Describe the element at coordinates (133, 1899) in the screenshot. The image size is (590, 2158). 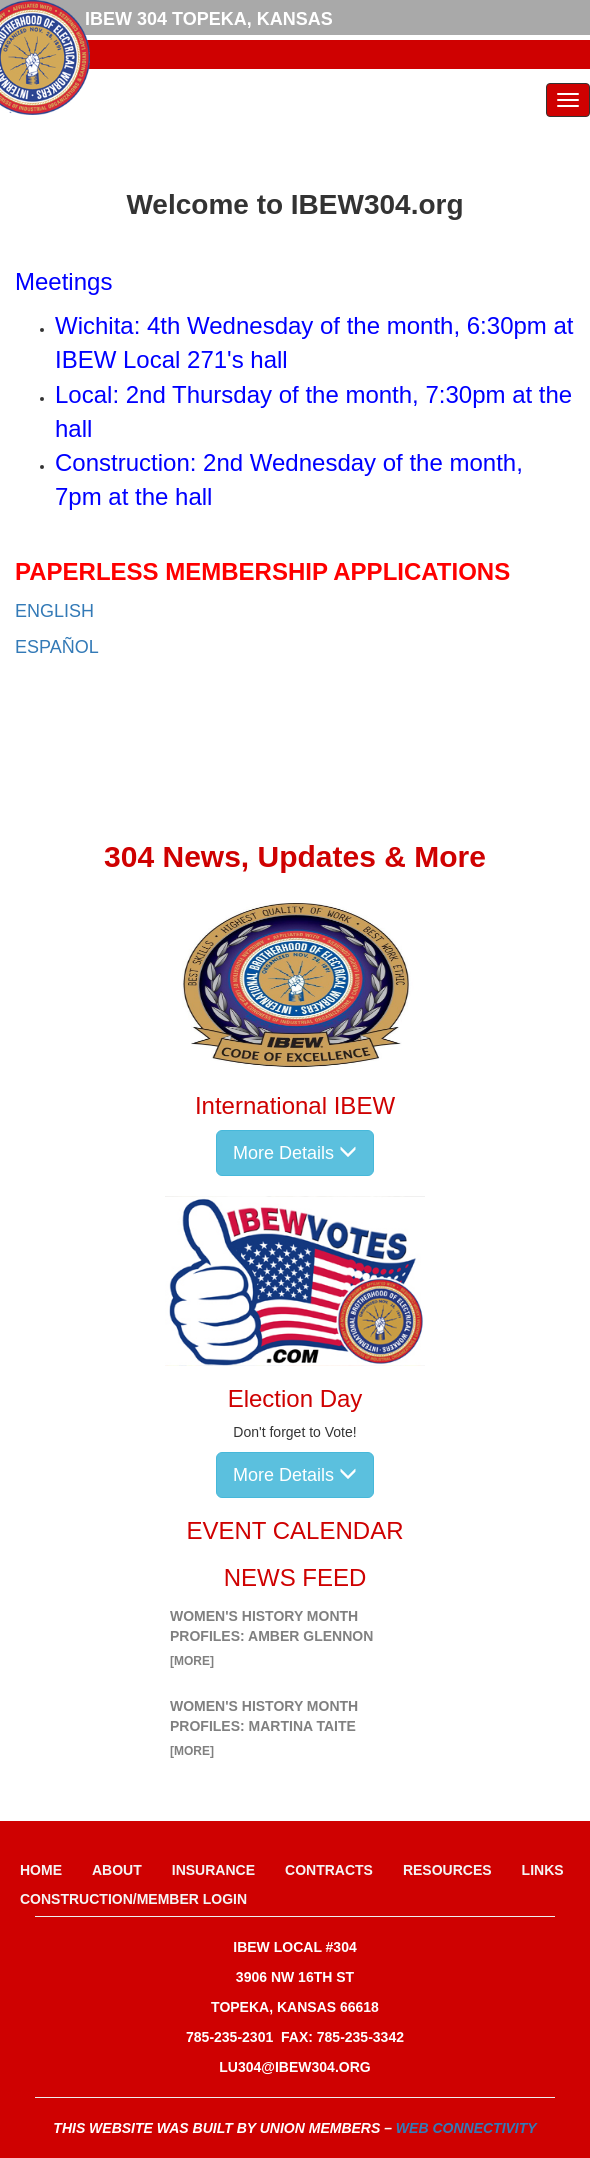
I see `Construction/Member Login` at that location.